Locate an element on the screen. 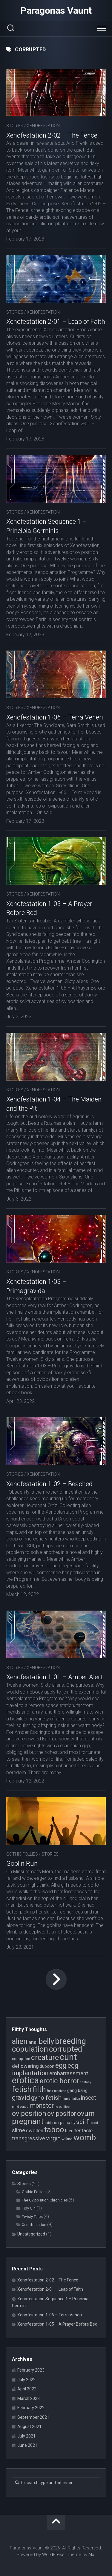  Stories is located at coordinates (14, 125).